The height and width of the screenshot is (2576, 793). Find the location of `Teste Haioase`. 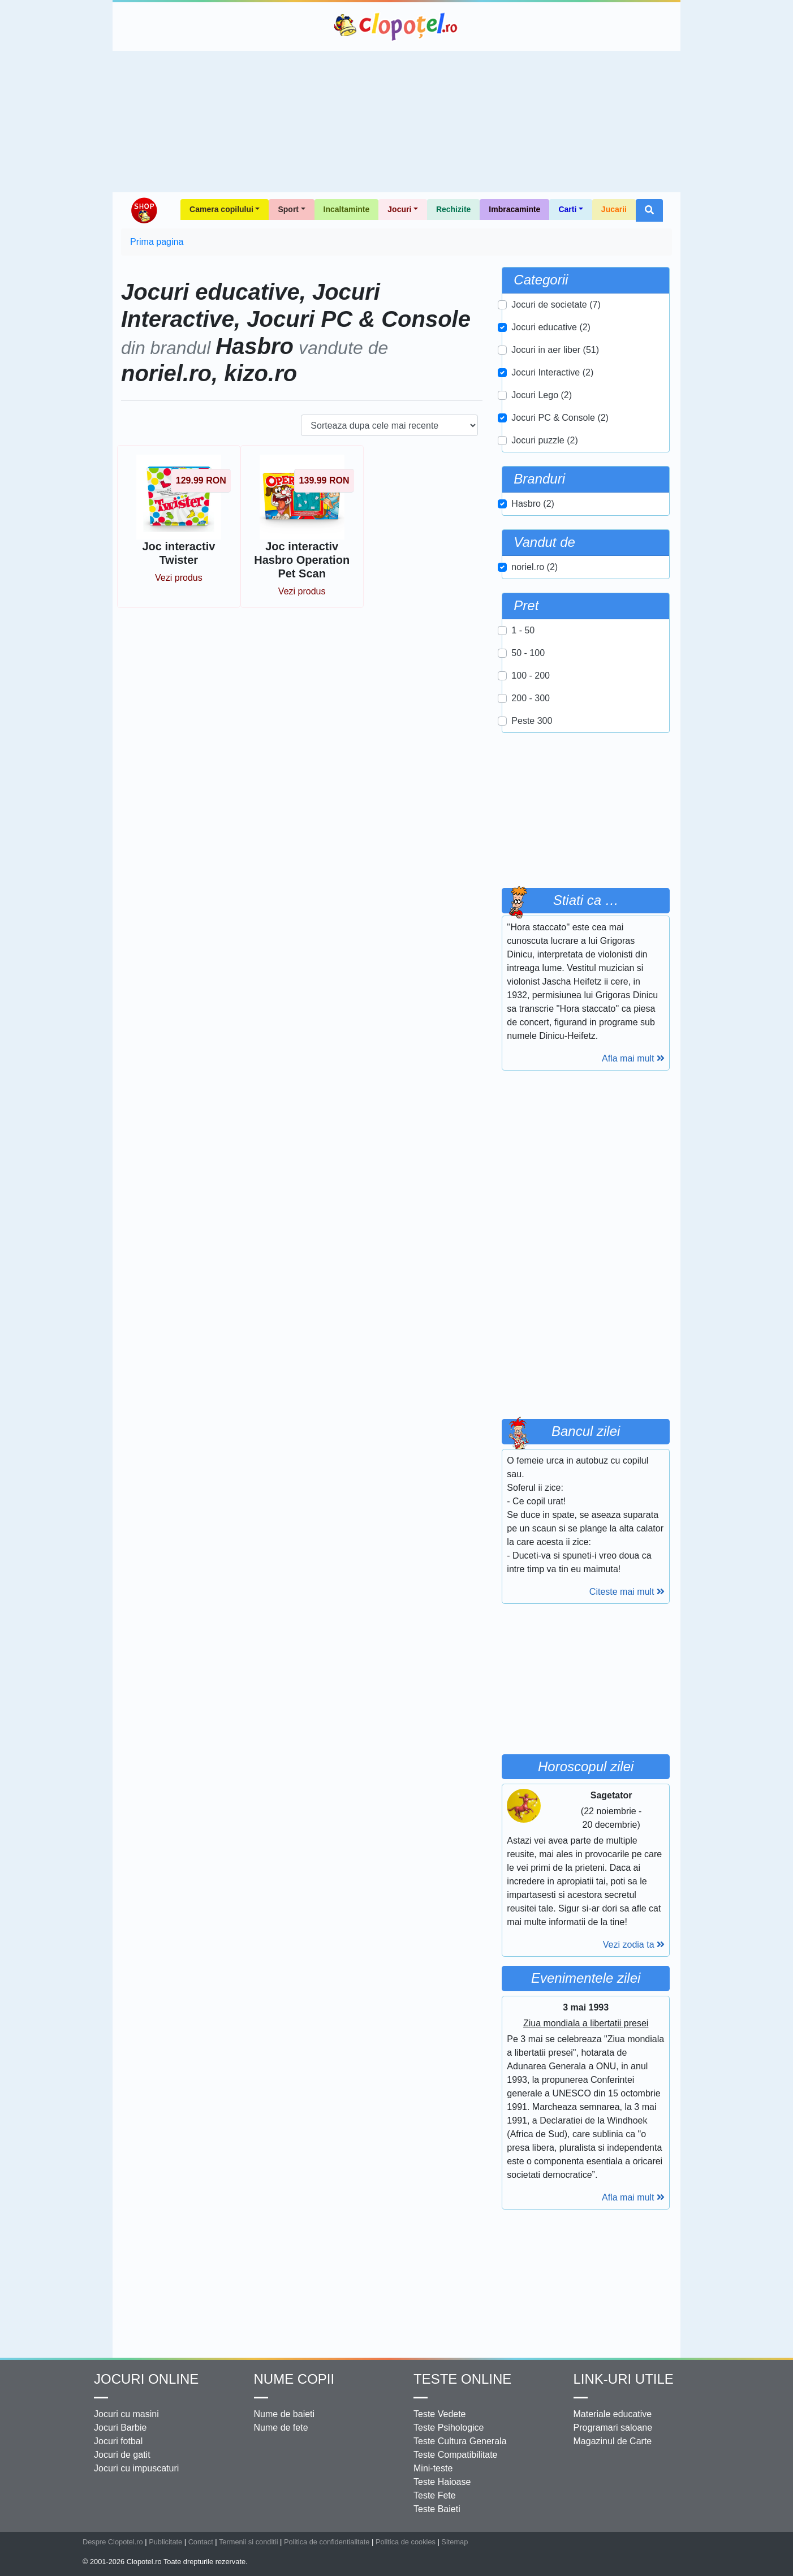

Teste Haioase is located at coordinates (442, 2482).